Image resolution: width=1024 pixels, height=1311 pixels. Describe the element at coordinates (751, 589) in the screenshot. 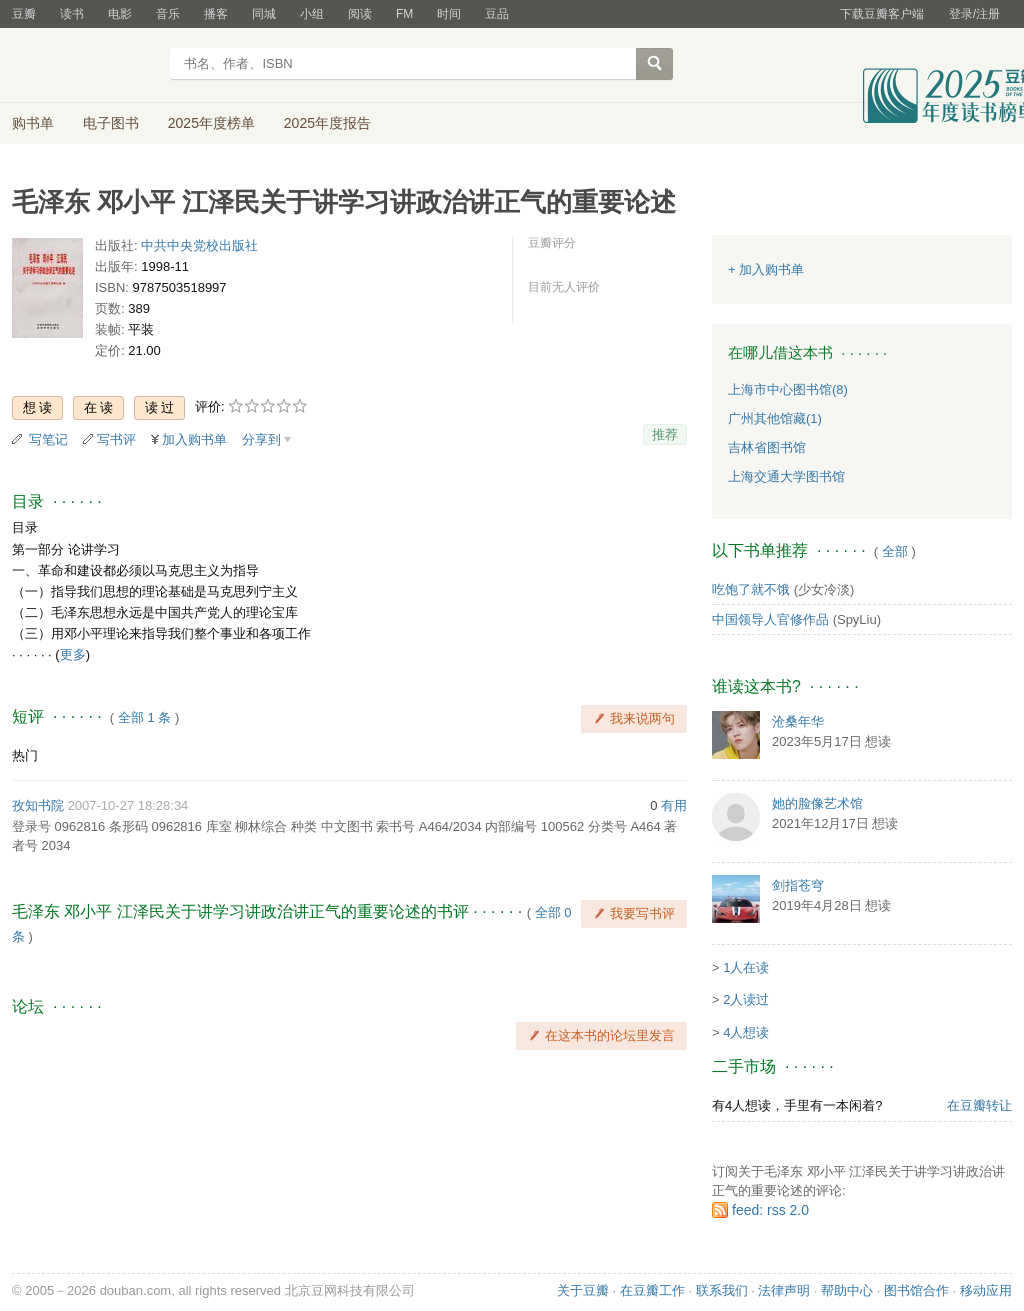

I see `吃饱了就不饿` at that location.